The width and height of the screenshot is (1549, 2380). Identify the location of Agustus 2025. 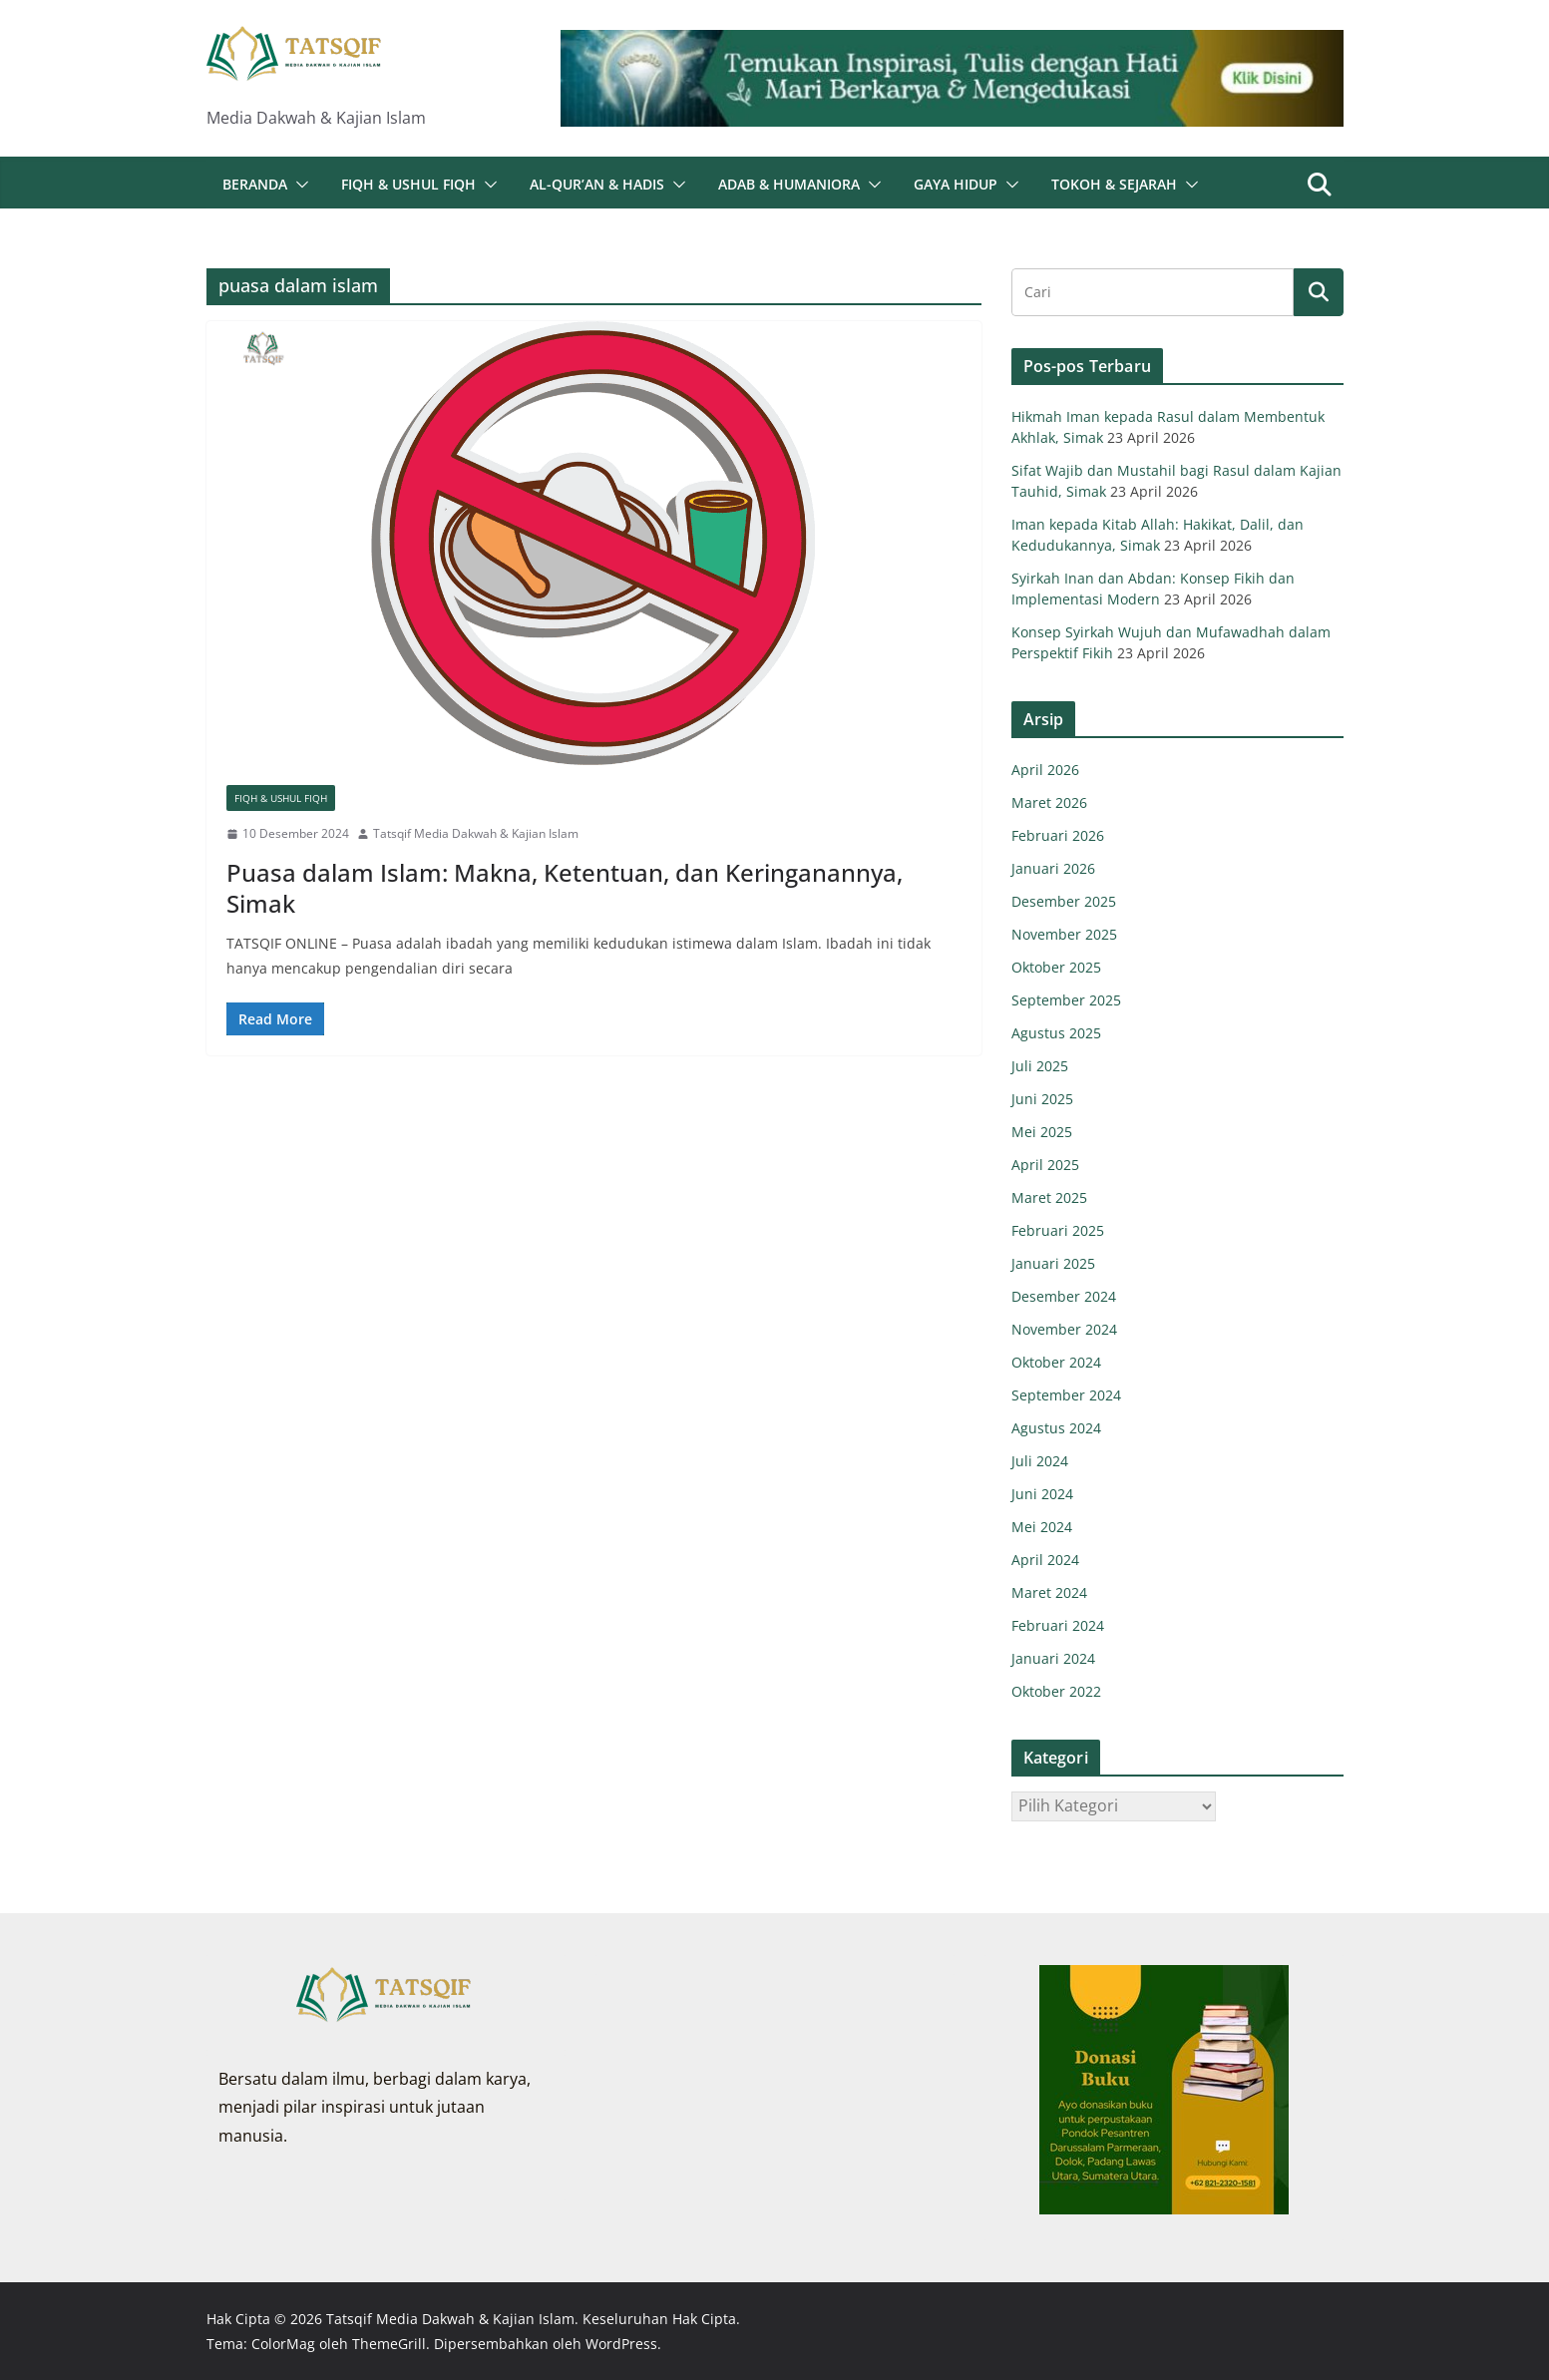
(1056, 1032).